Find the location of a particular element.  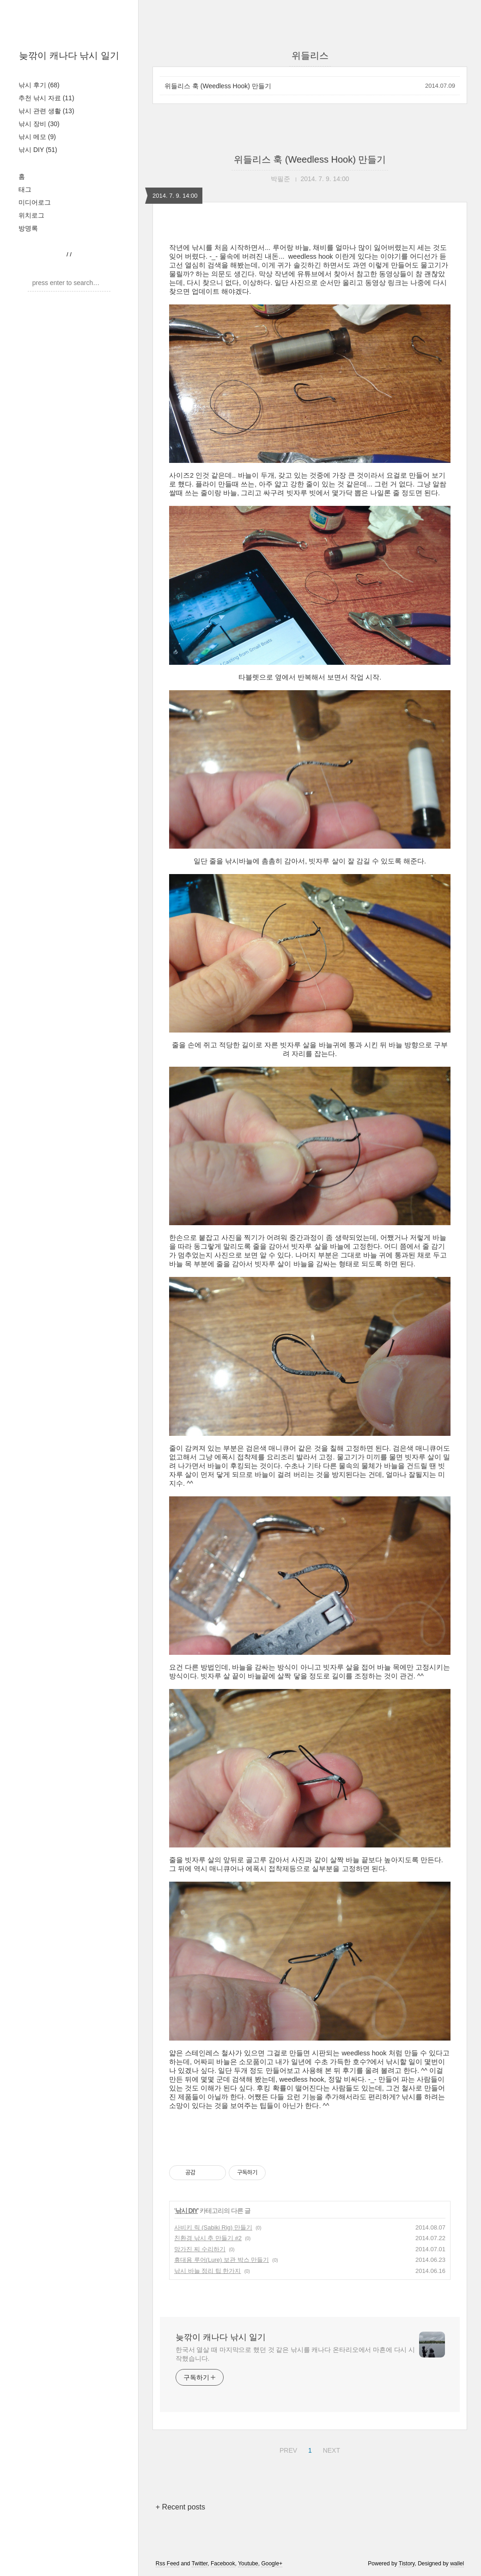

[Advertisement] is located at coordinates (310, 2133).